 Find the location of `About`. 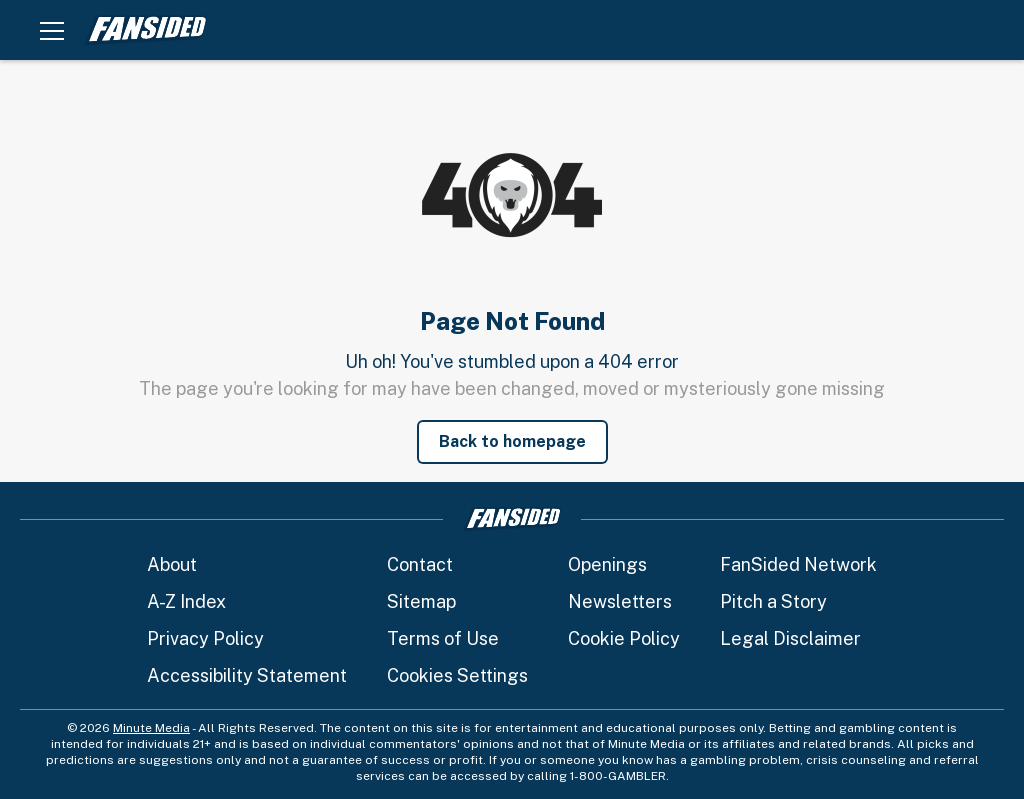

About is located at coordinates (172, 564).